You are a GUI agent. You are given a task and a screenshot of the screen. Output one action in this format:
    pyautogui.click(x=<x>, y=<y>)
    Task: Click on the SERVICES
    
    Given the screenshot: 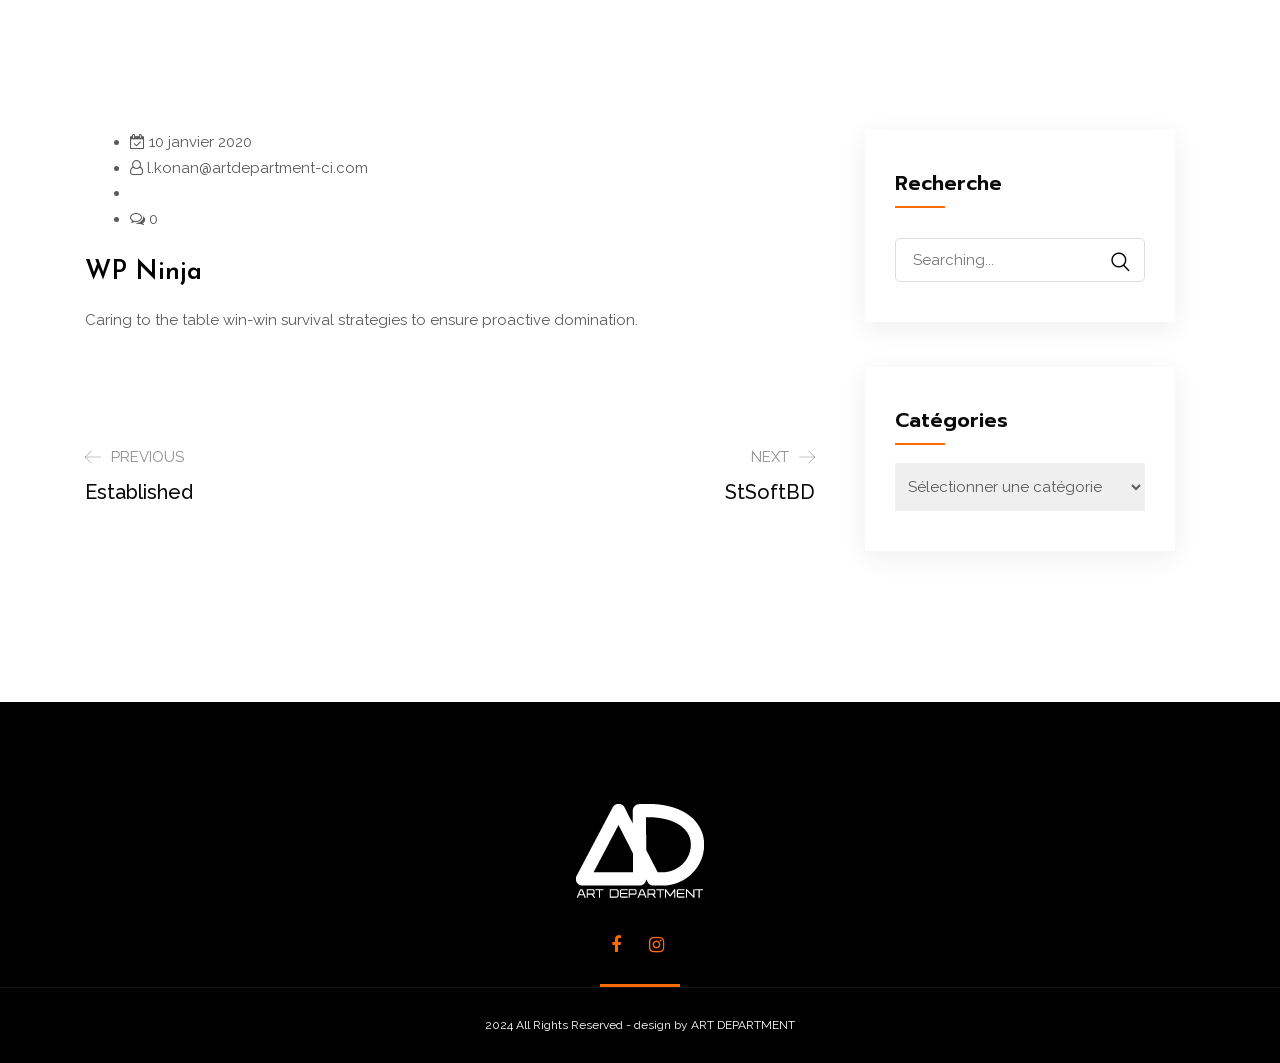 What is the action you would take?
    pyautogui.click(x=530, y=59)
    